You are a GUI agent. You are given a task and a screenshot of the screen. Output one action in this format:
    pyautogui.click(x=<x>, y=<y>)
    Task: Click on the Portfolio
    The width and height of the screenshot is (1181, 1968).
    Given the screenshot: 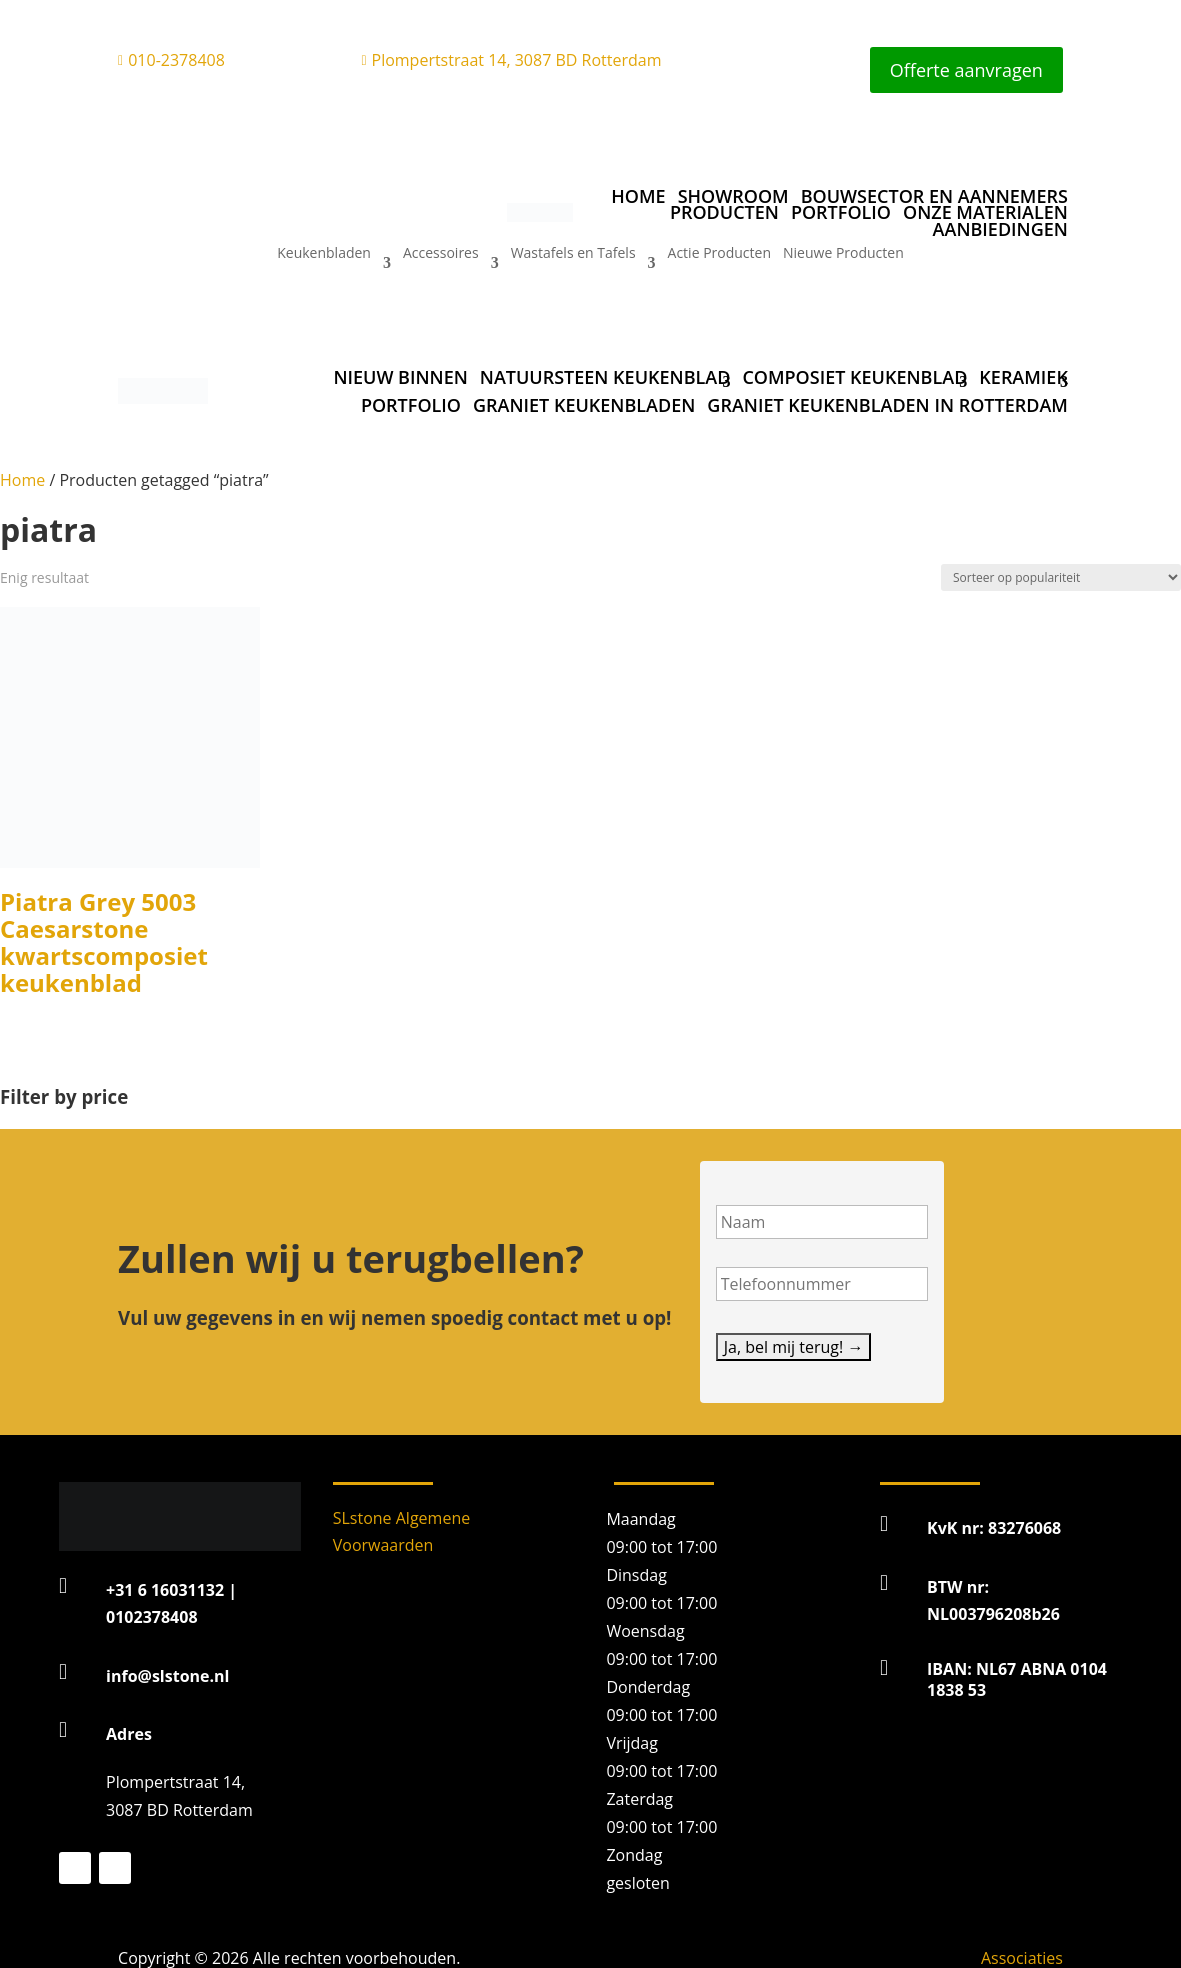 What is the action you would take?
    pyautogui.click(x=841, y=212)
    